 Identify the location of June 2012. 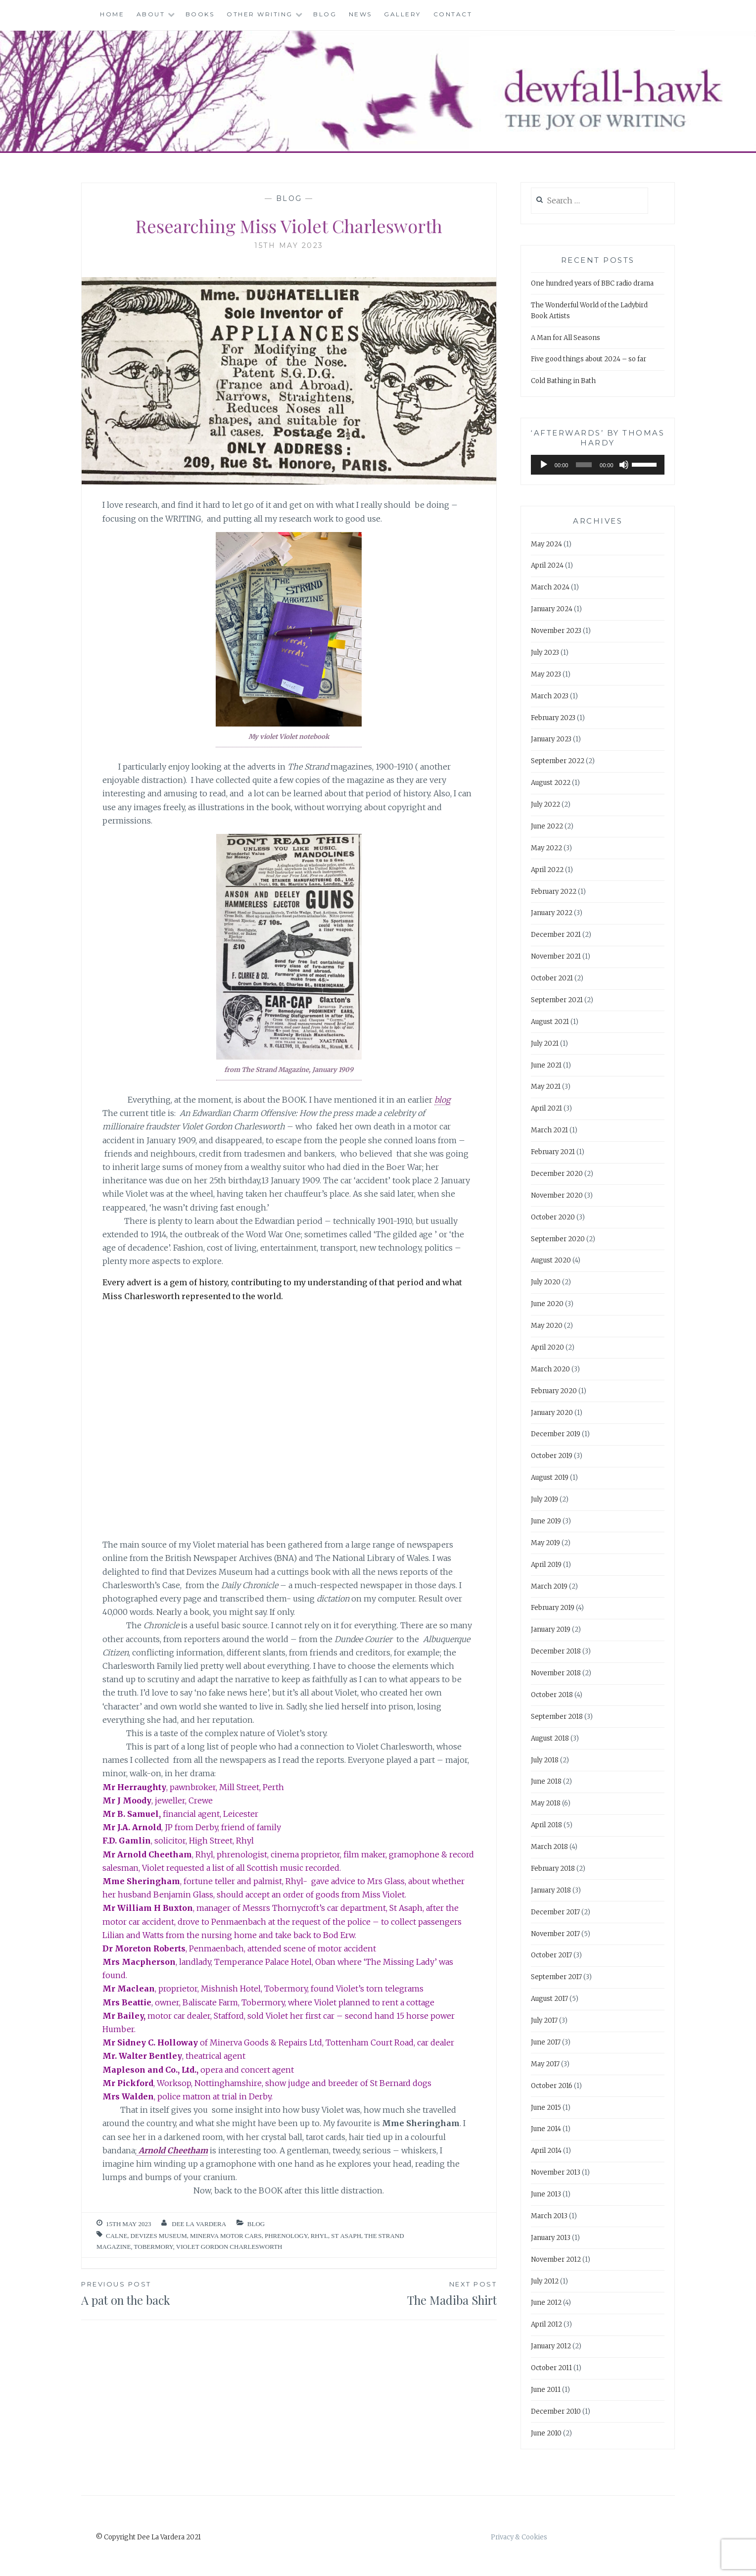
(546, 2302).